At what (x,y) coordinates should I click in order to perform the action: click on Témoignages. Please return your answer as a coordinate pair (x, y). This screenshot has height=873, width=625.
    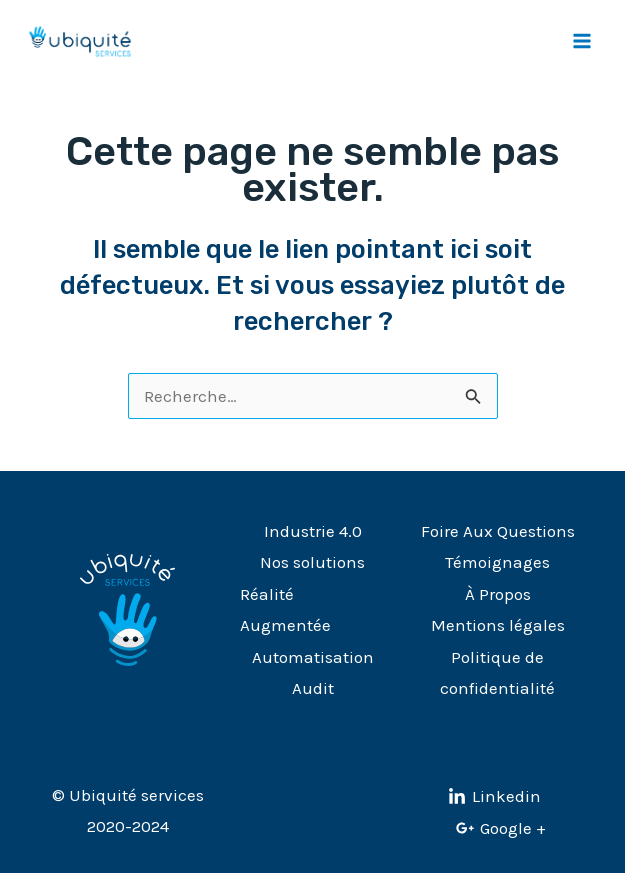
    Looking at the image, I should click on (497, 562).